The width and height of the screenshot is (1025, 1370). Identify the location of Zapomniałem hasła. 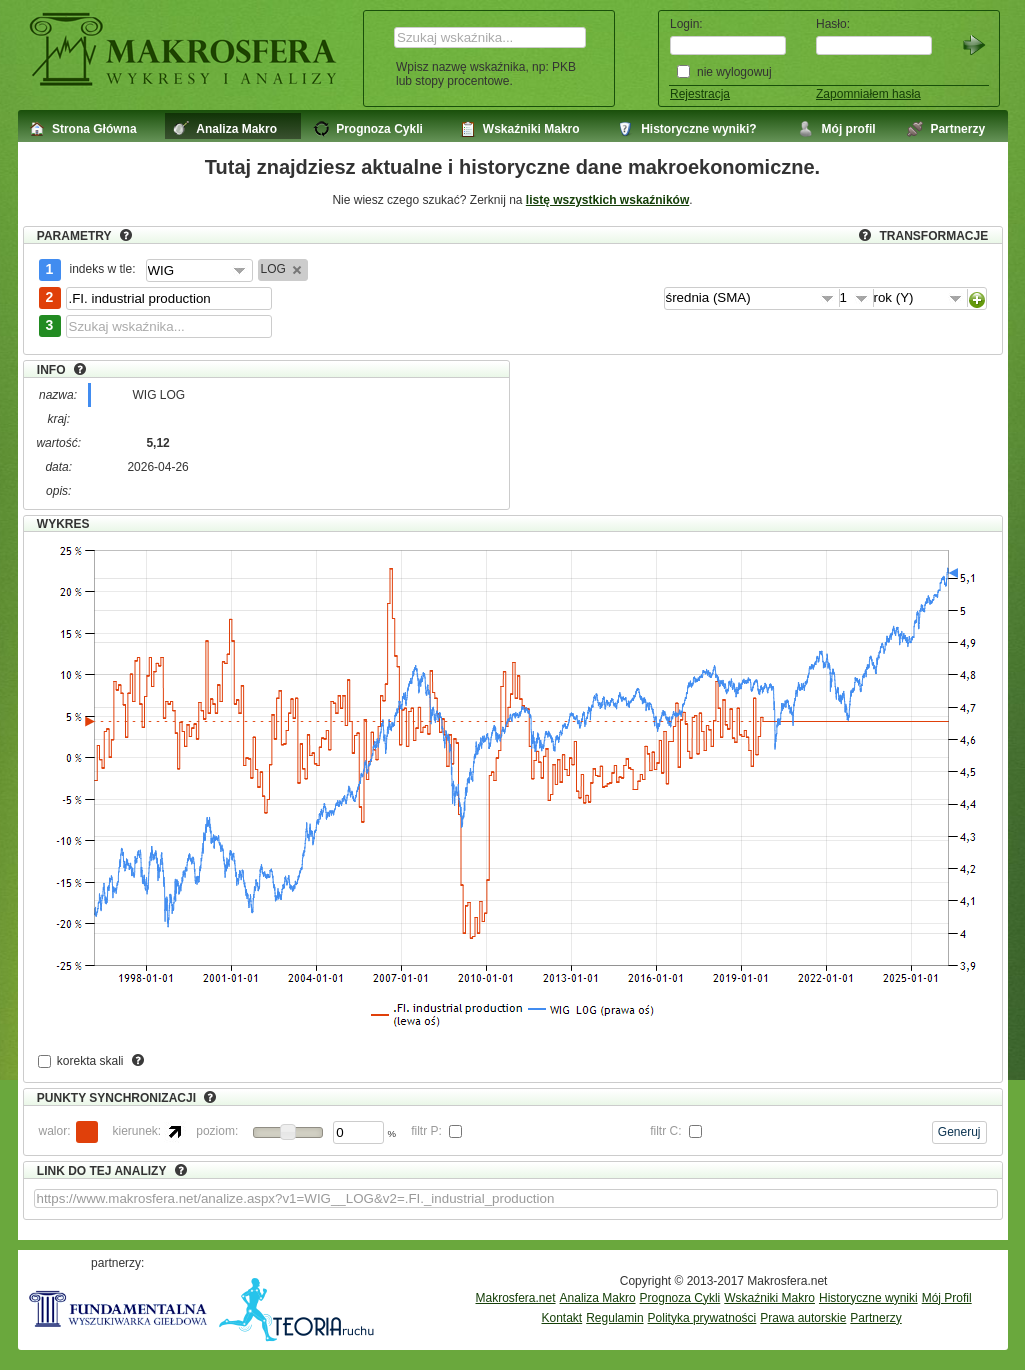
(868, 94).